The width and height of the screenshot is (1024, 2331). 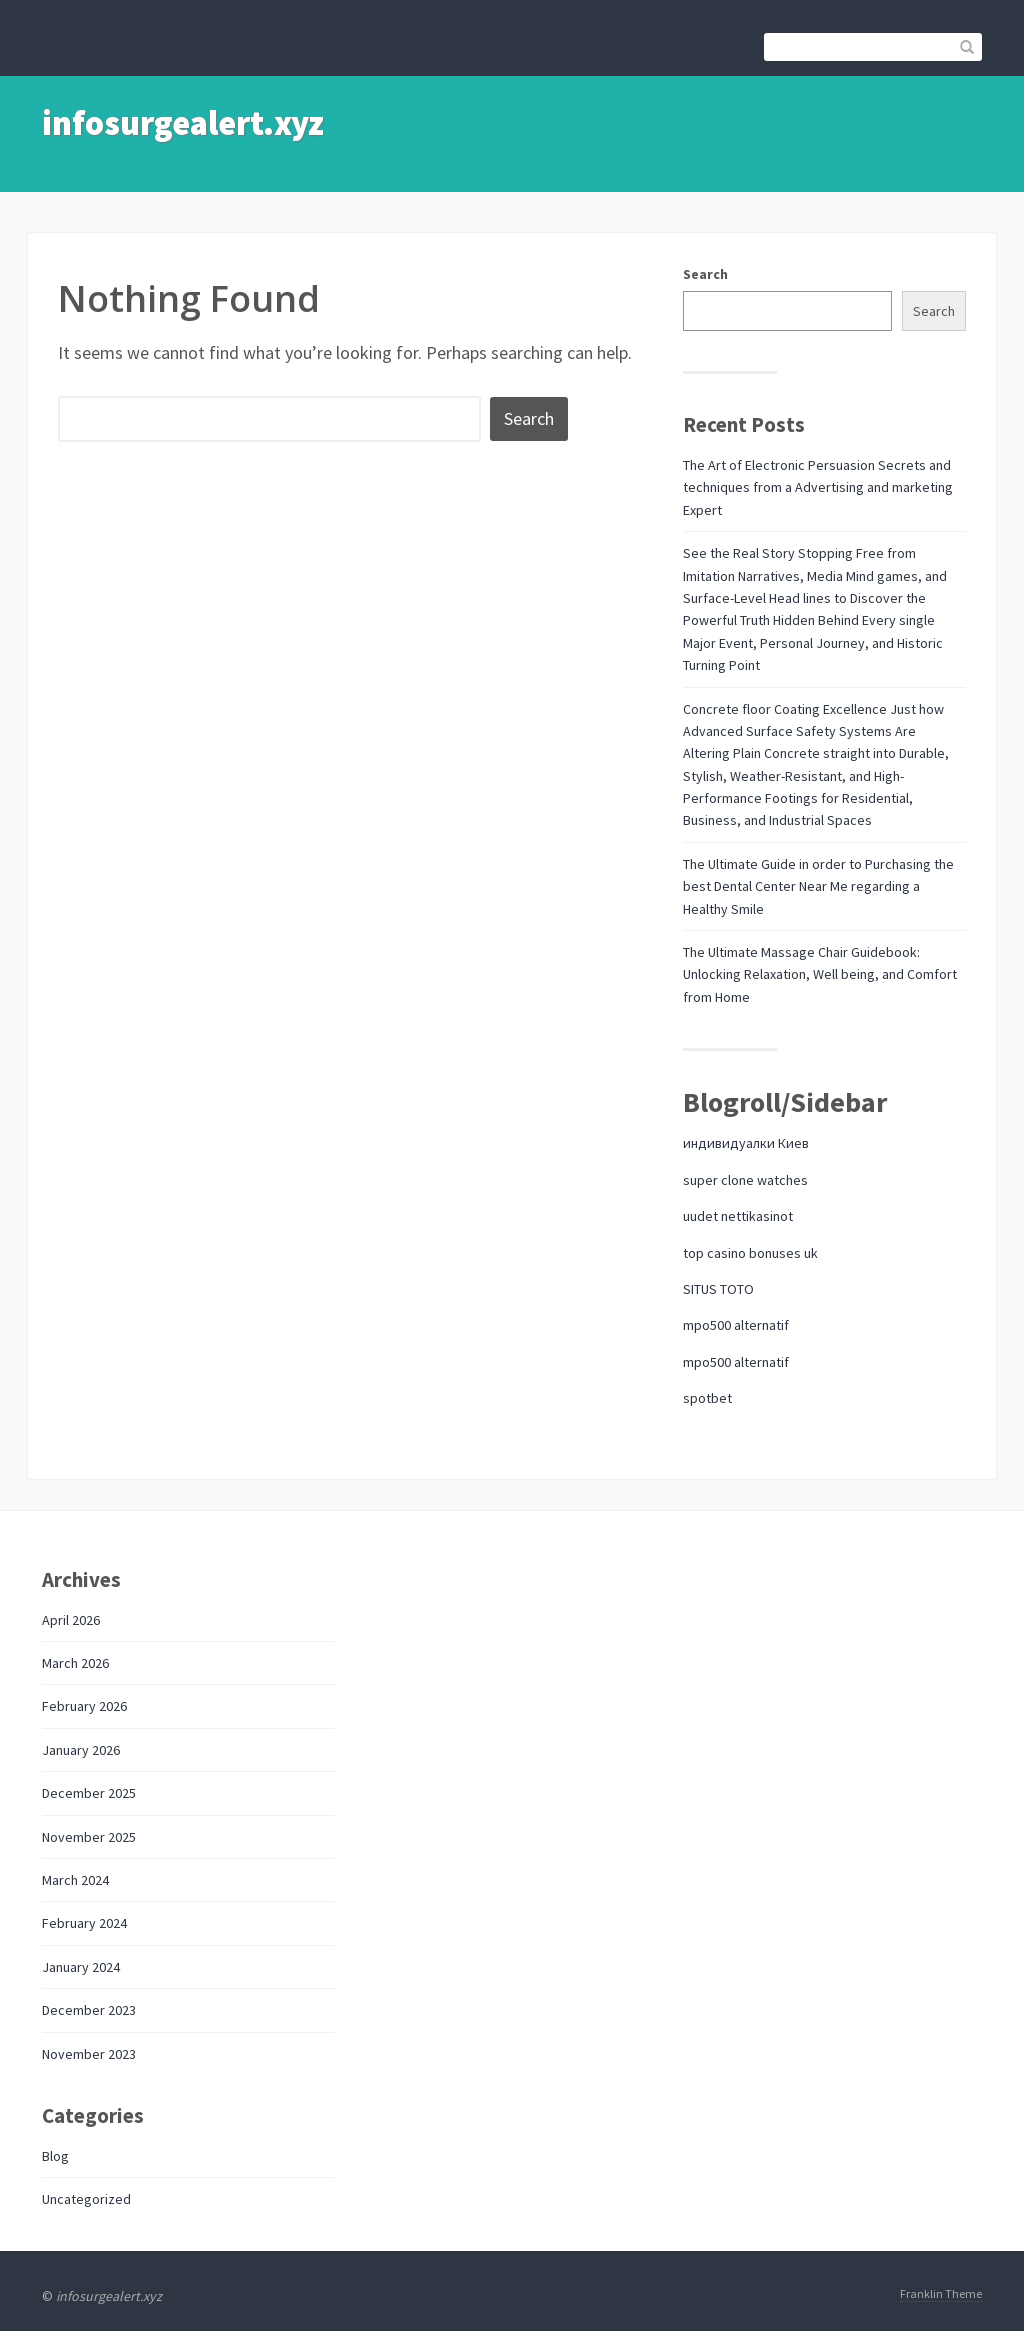 I want to click on March 2024, so click(x=75, y=1880).